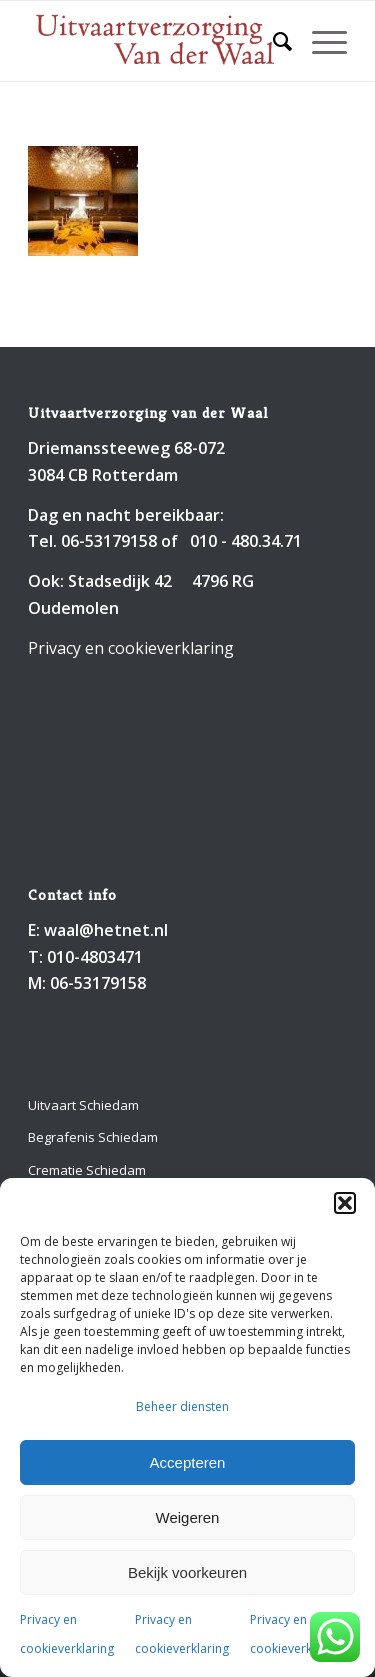 The width and height of the screenshot is (375, 1677). Describe the element at coordinates (182, 1406) in the screenshot. I see `Beheer diensten` at that location.